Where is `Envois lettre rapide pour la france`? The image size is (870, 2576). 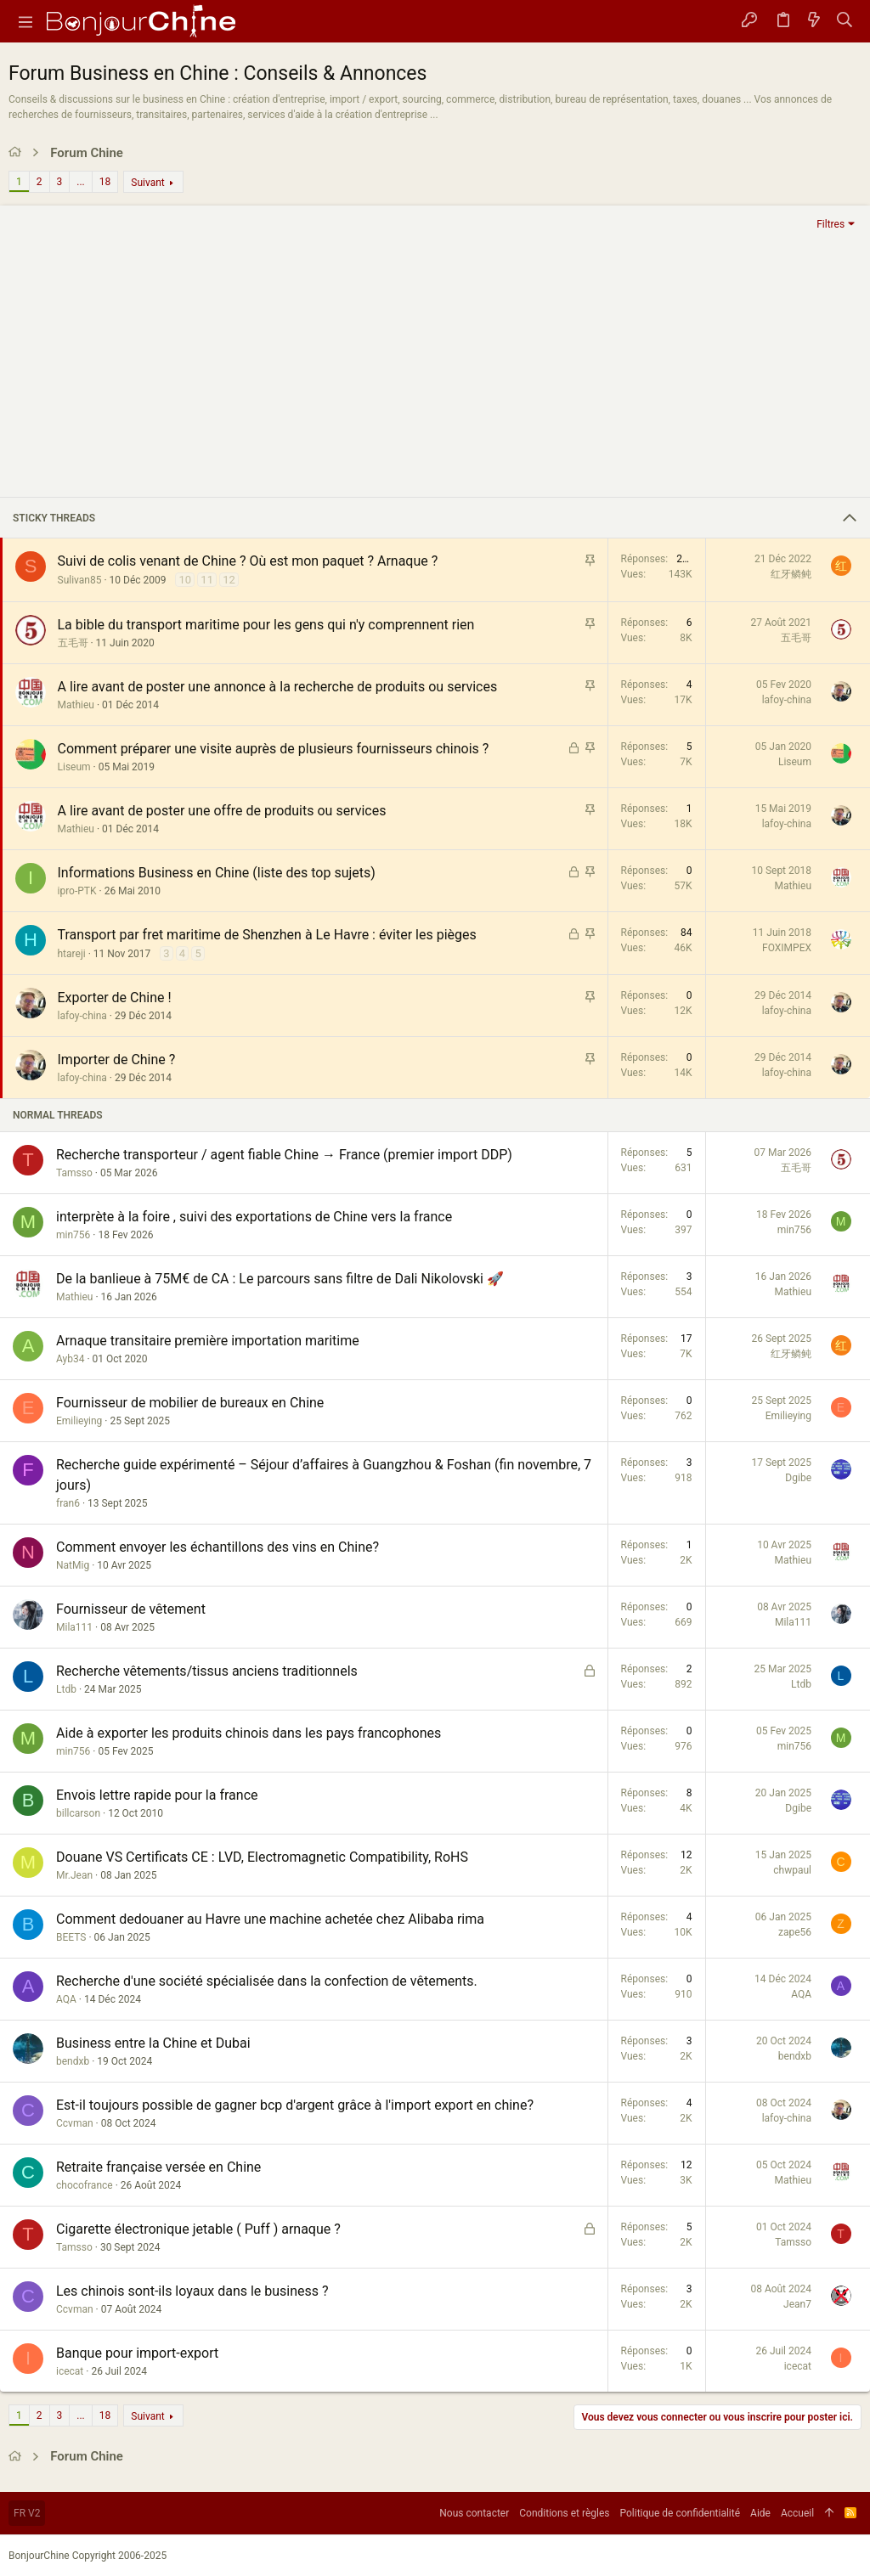 Envois lettre rapide pour la france is located at coordinates (157, 1795).